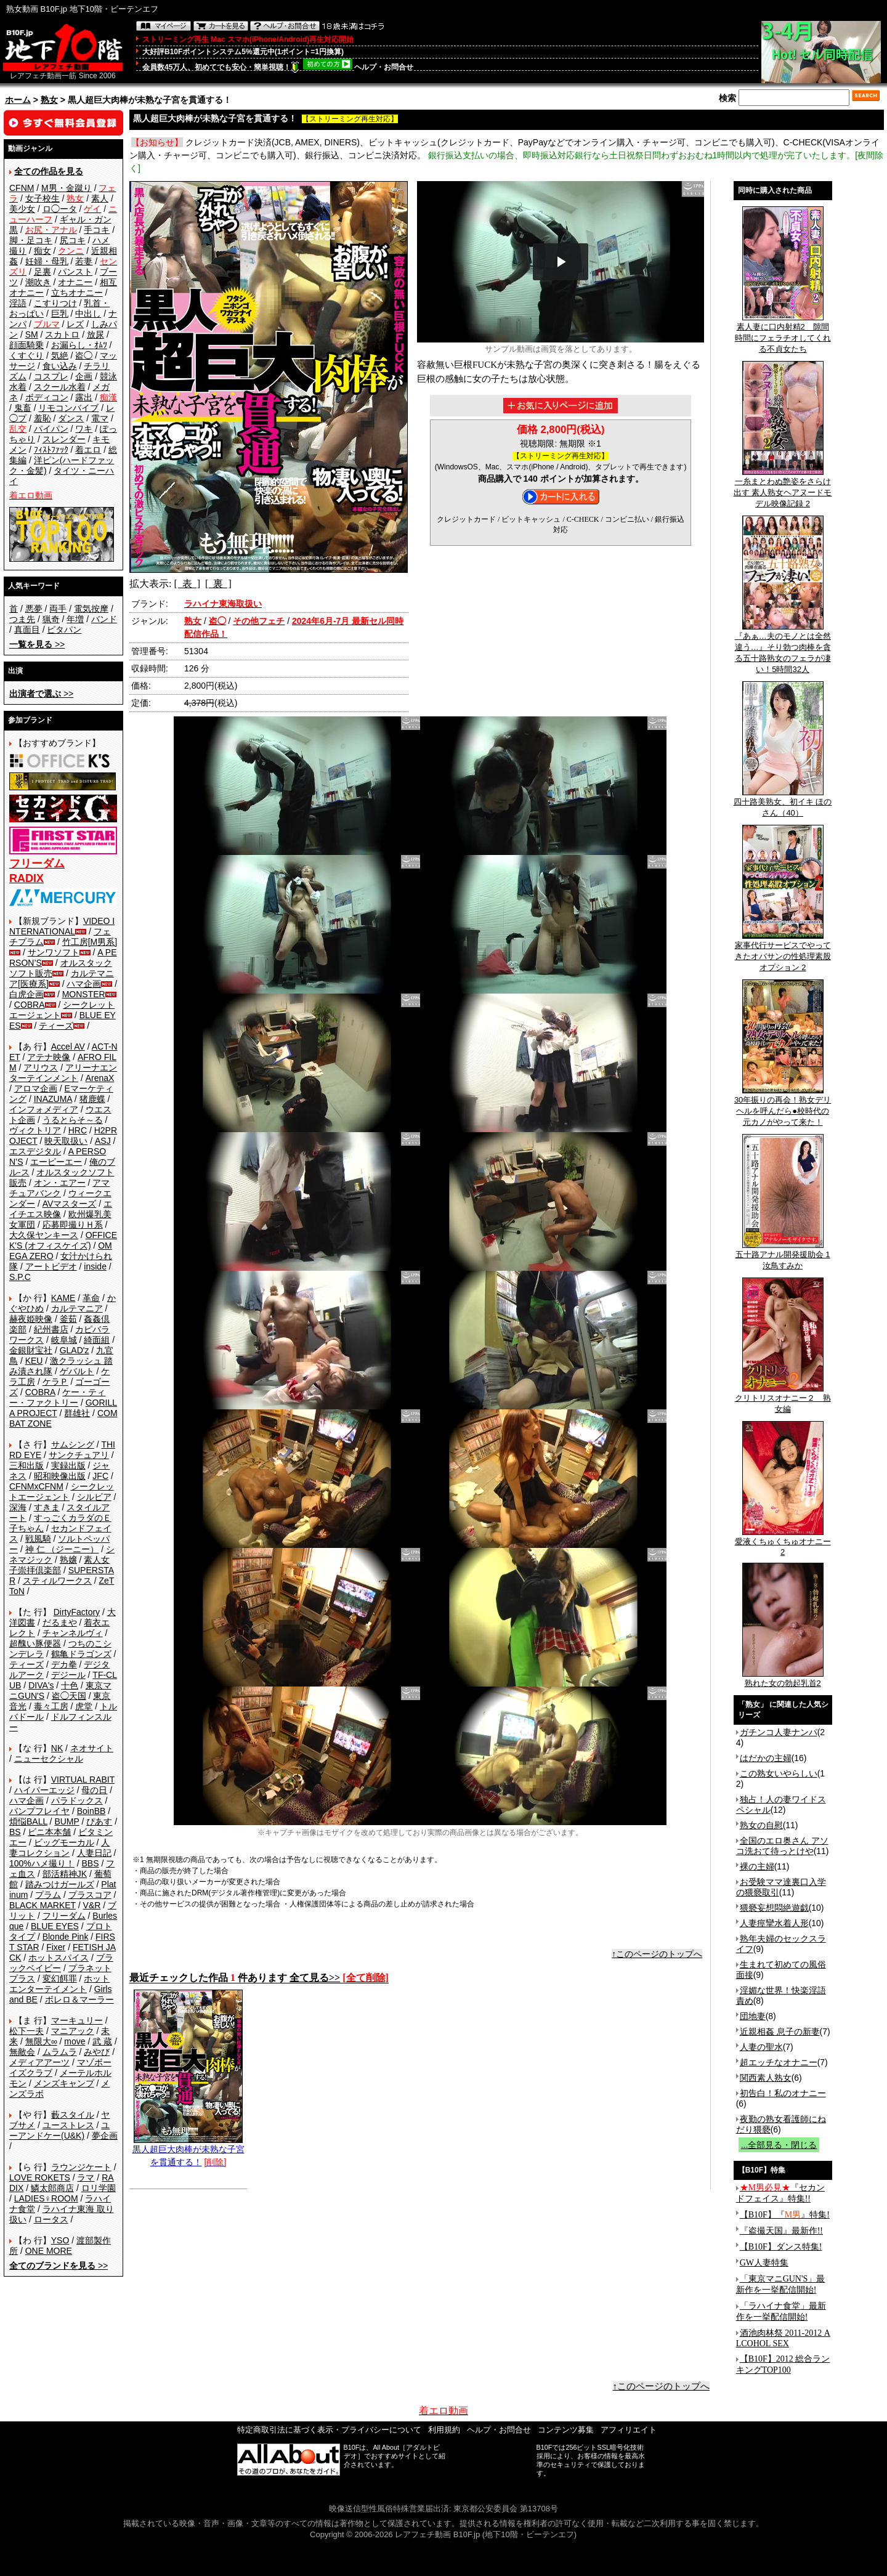 The height and width of the screenshot is (2576, 887). Describe the element at coordinates (68, 408) in the screenshot. I see `リモコンバイブ` at that location.